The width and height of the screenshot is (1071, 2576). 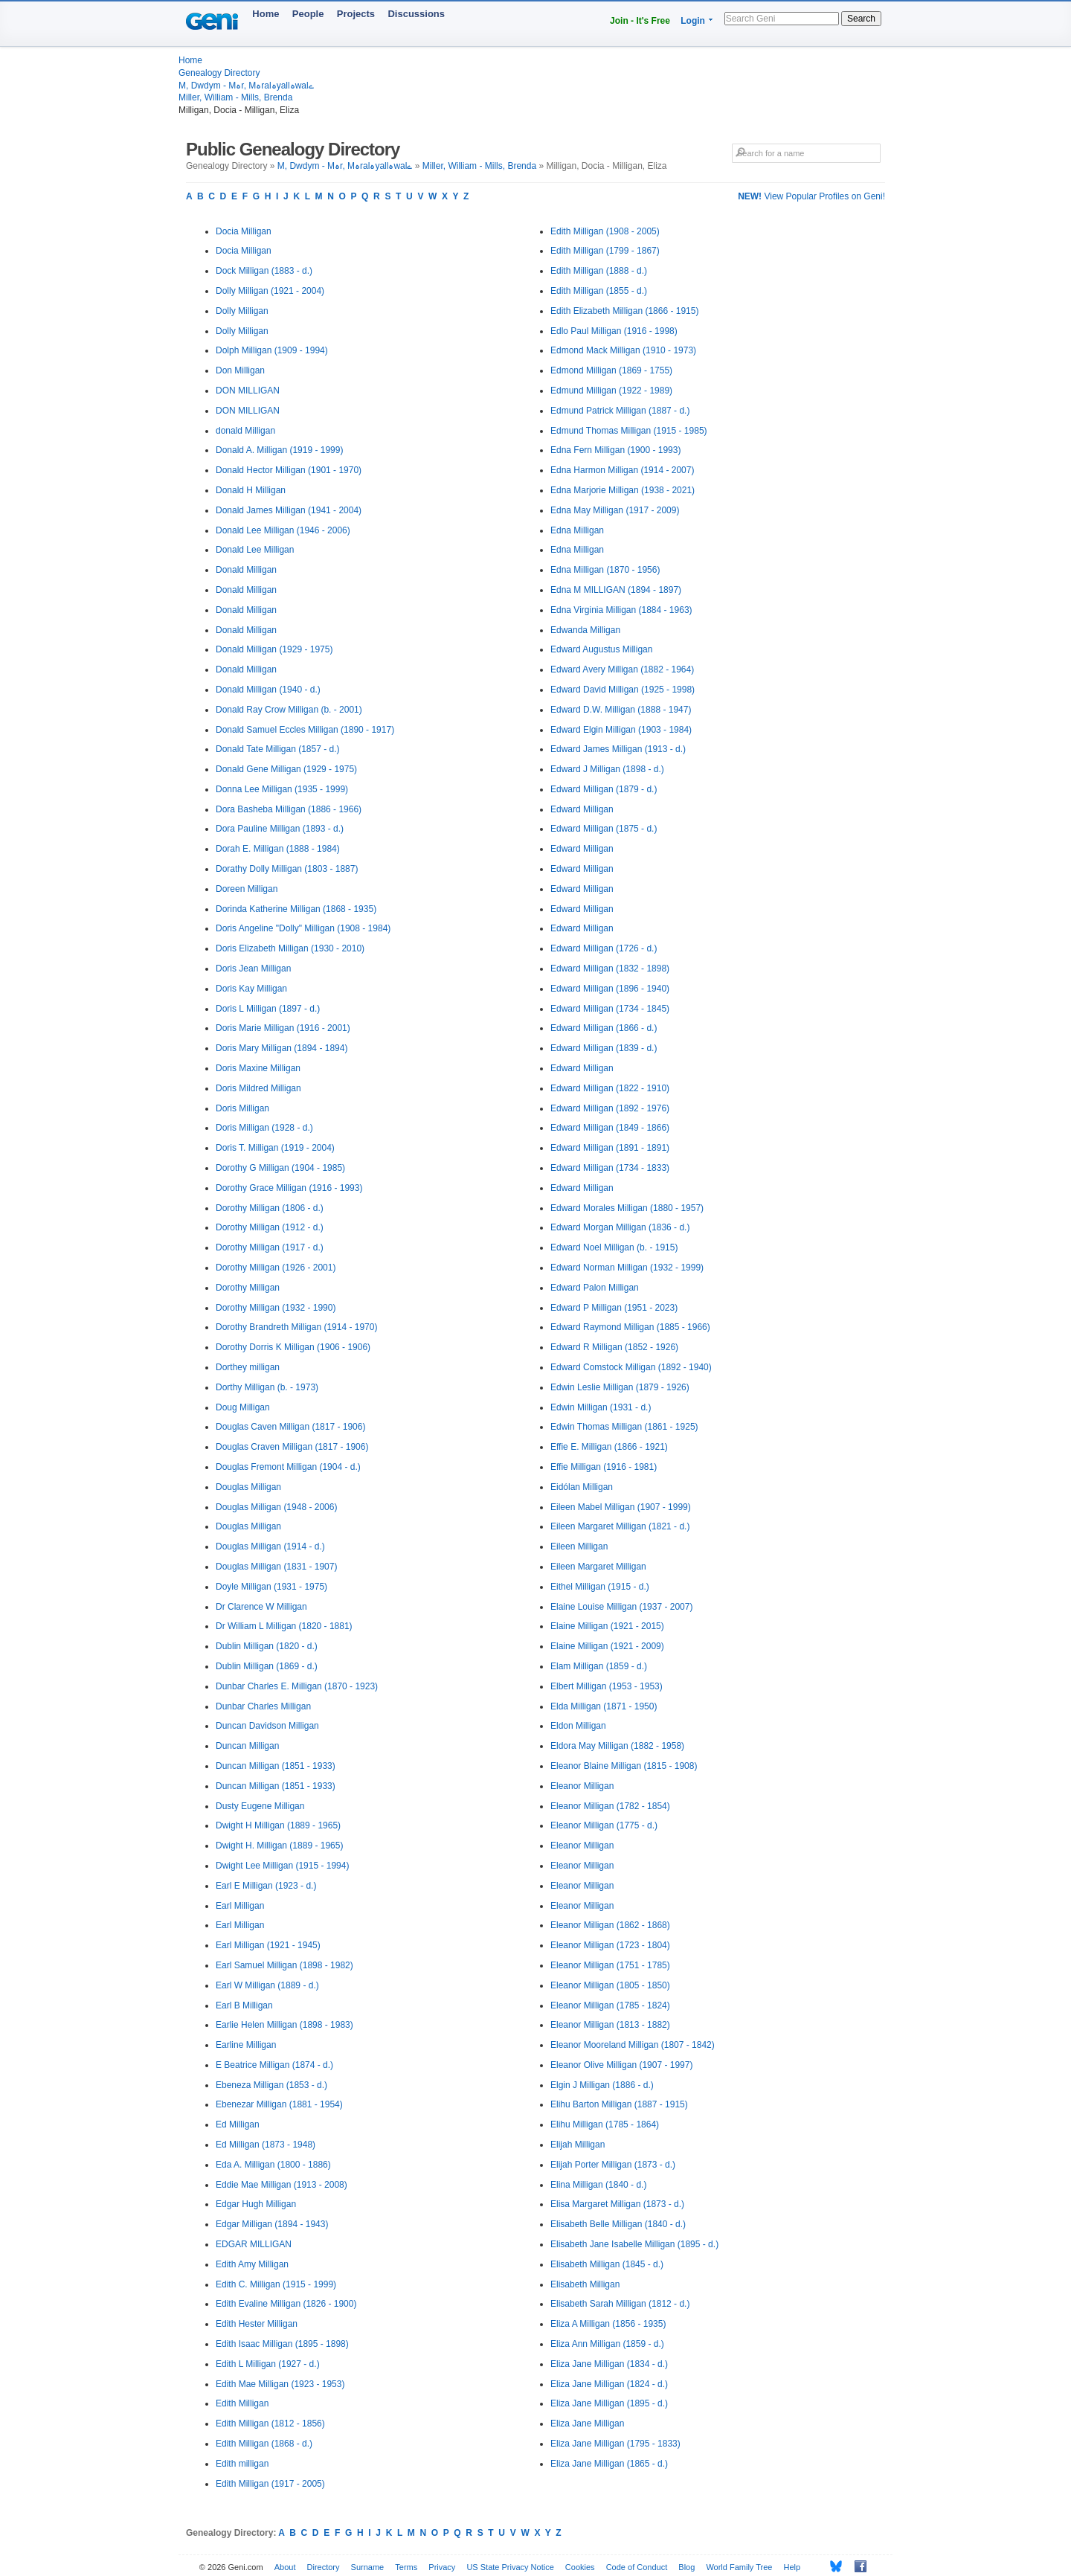 I want to click on Doris Mary Milligan (1894 - 1894), so click(x=281, y=1048).